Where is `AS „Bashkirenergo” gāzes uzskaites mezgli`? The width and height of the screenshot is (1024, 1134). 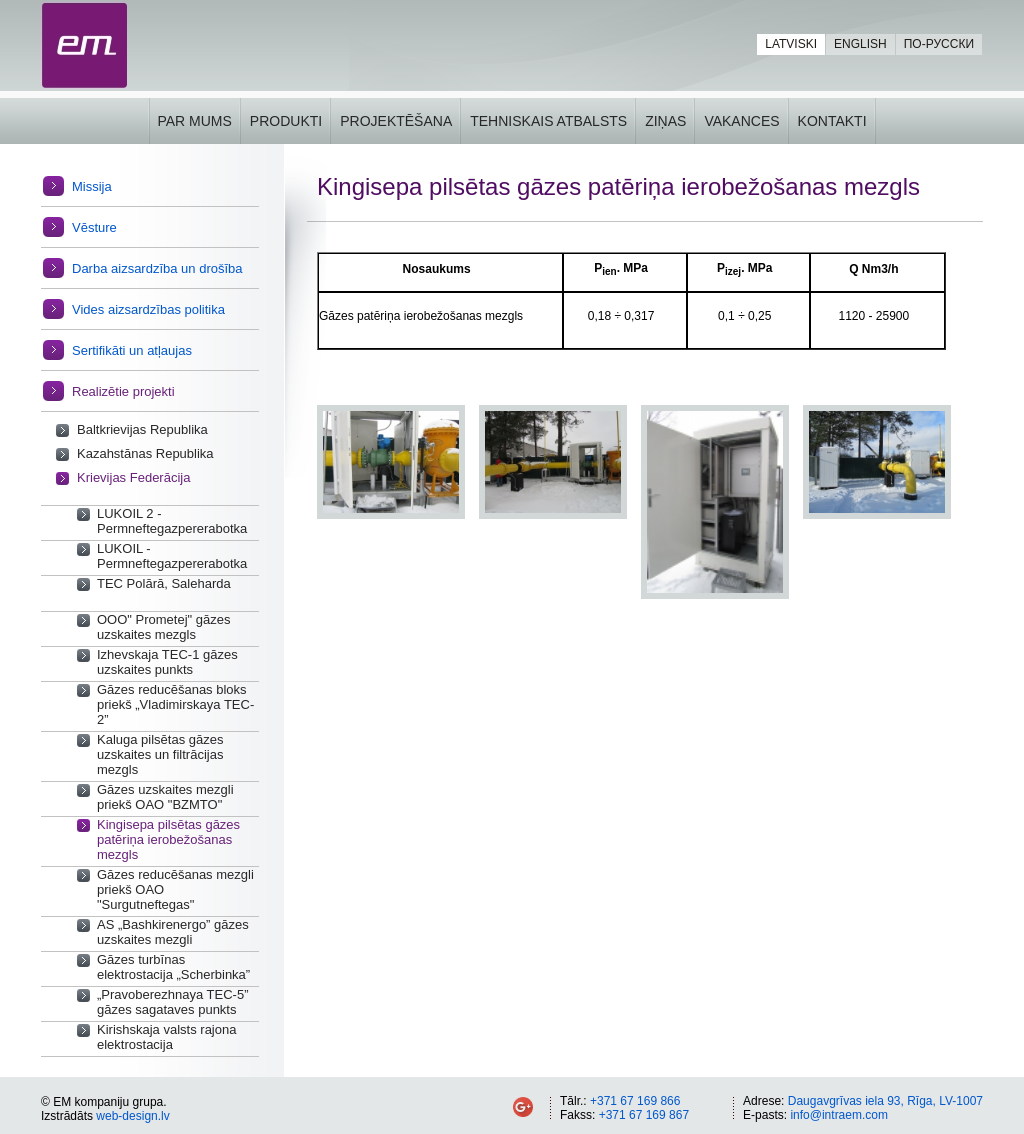 AS „Bashkirenergo” gāzes uzskaites mezgli is located at coordinates (173, 932).